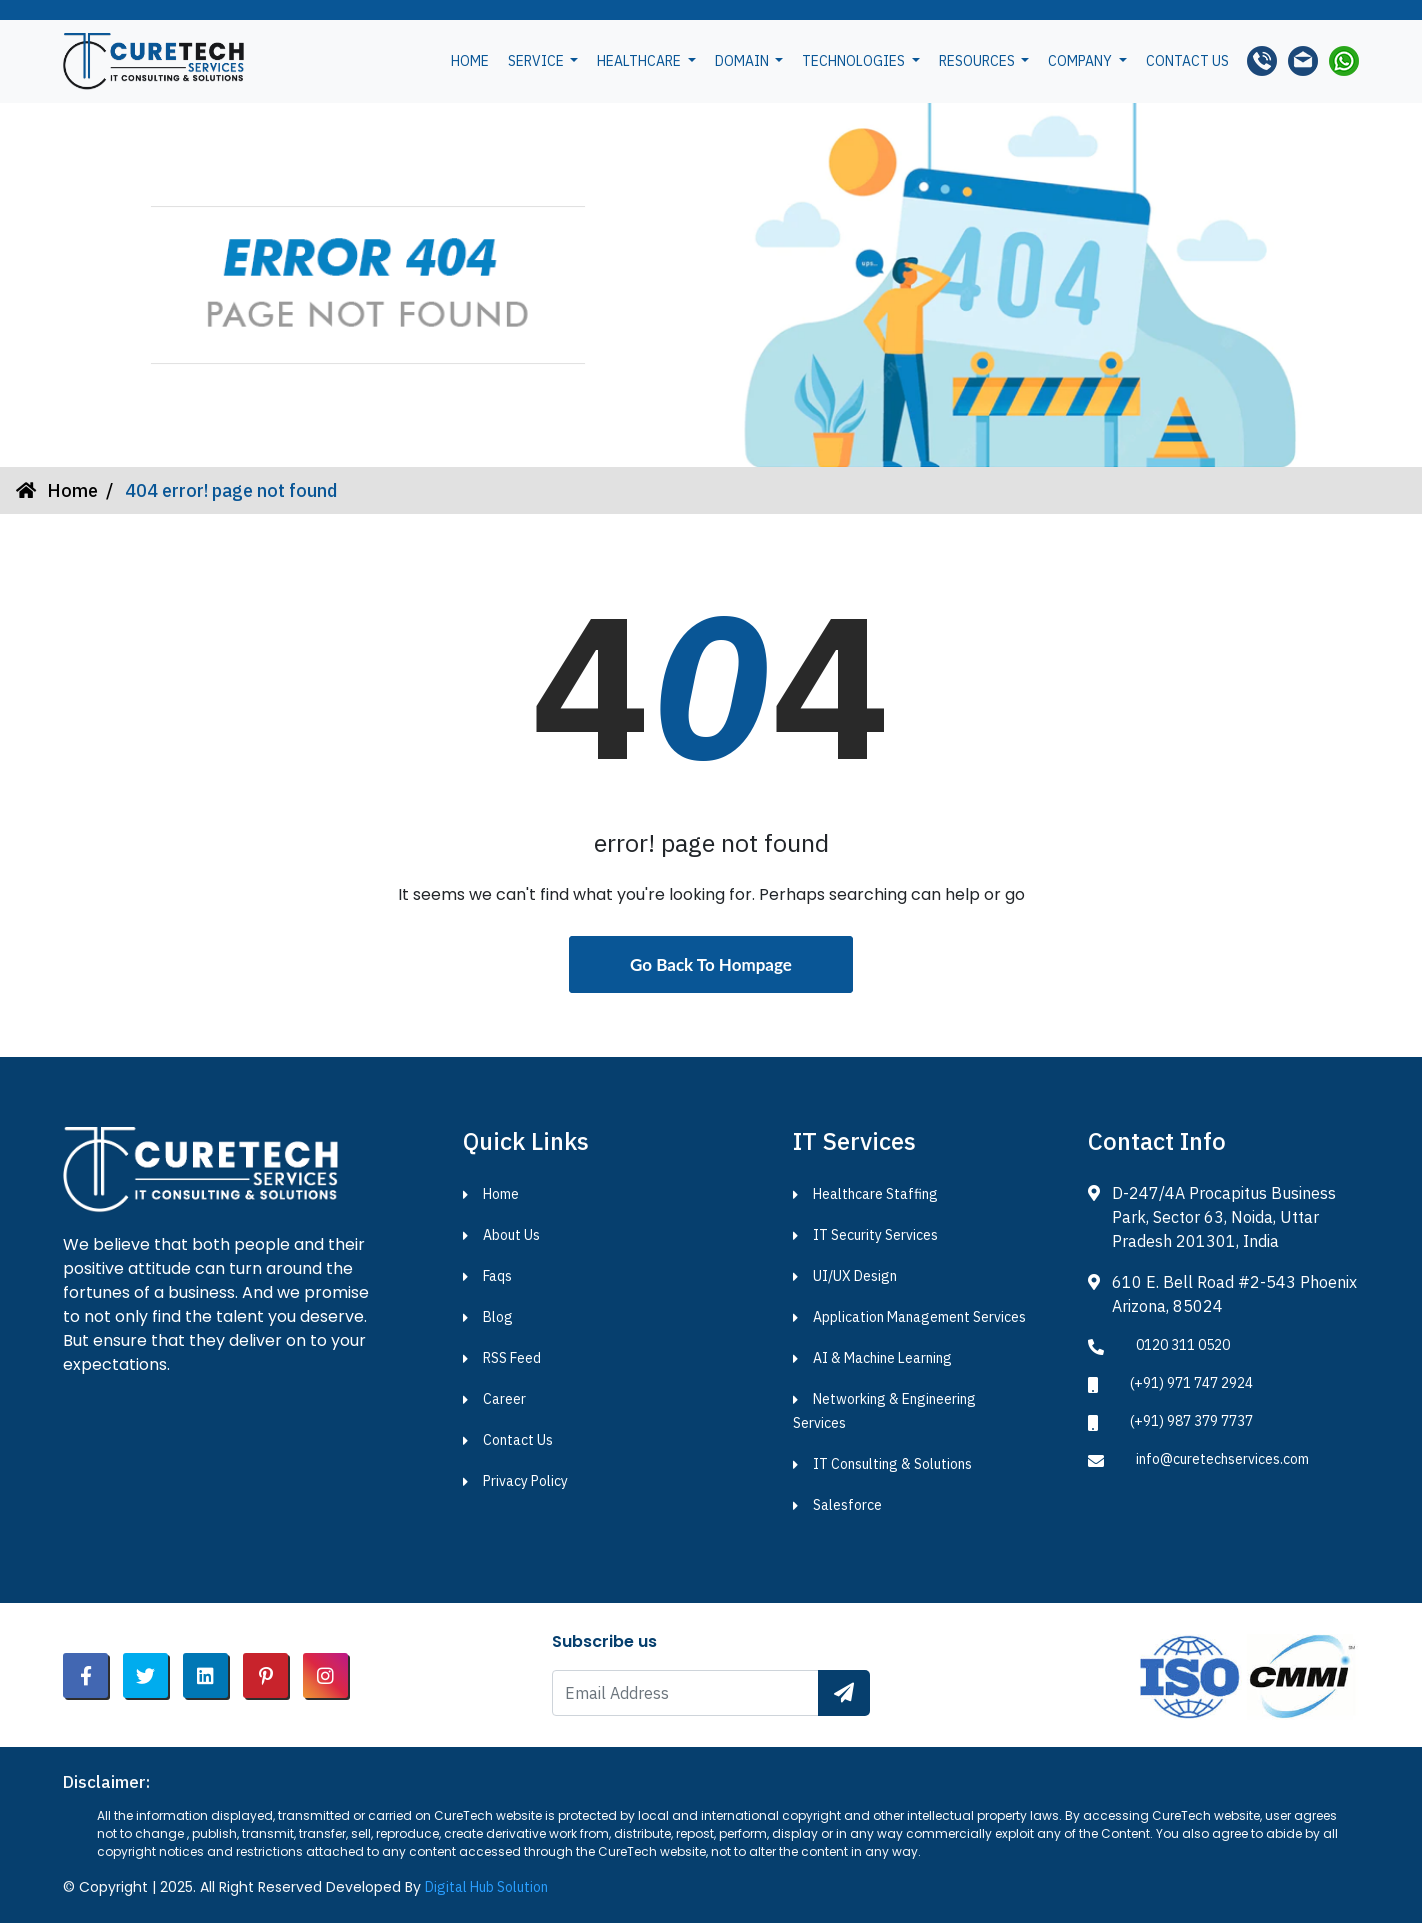 This screenshot has width=1422, height=1923. I want to click on Career, so click(504, 1399).